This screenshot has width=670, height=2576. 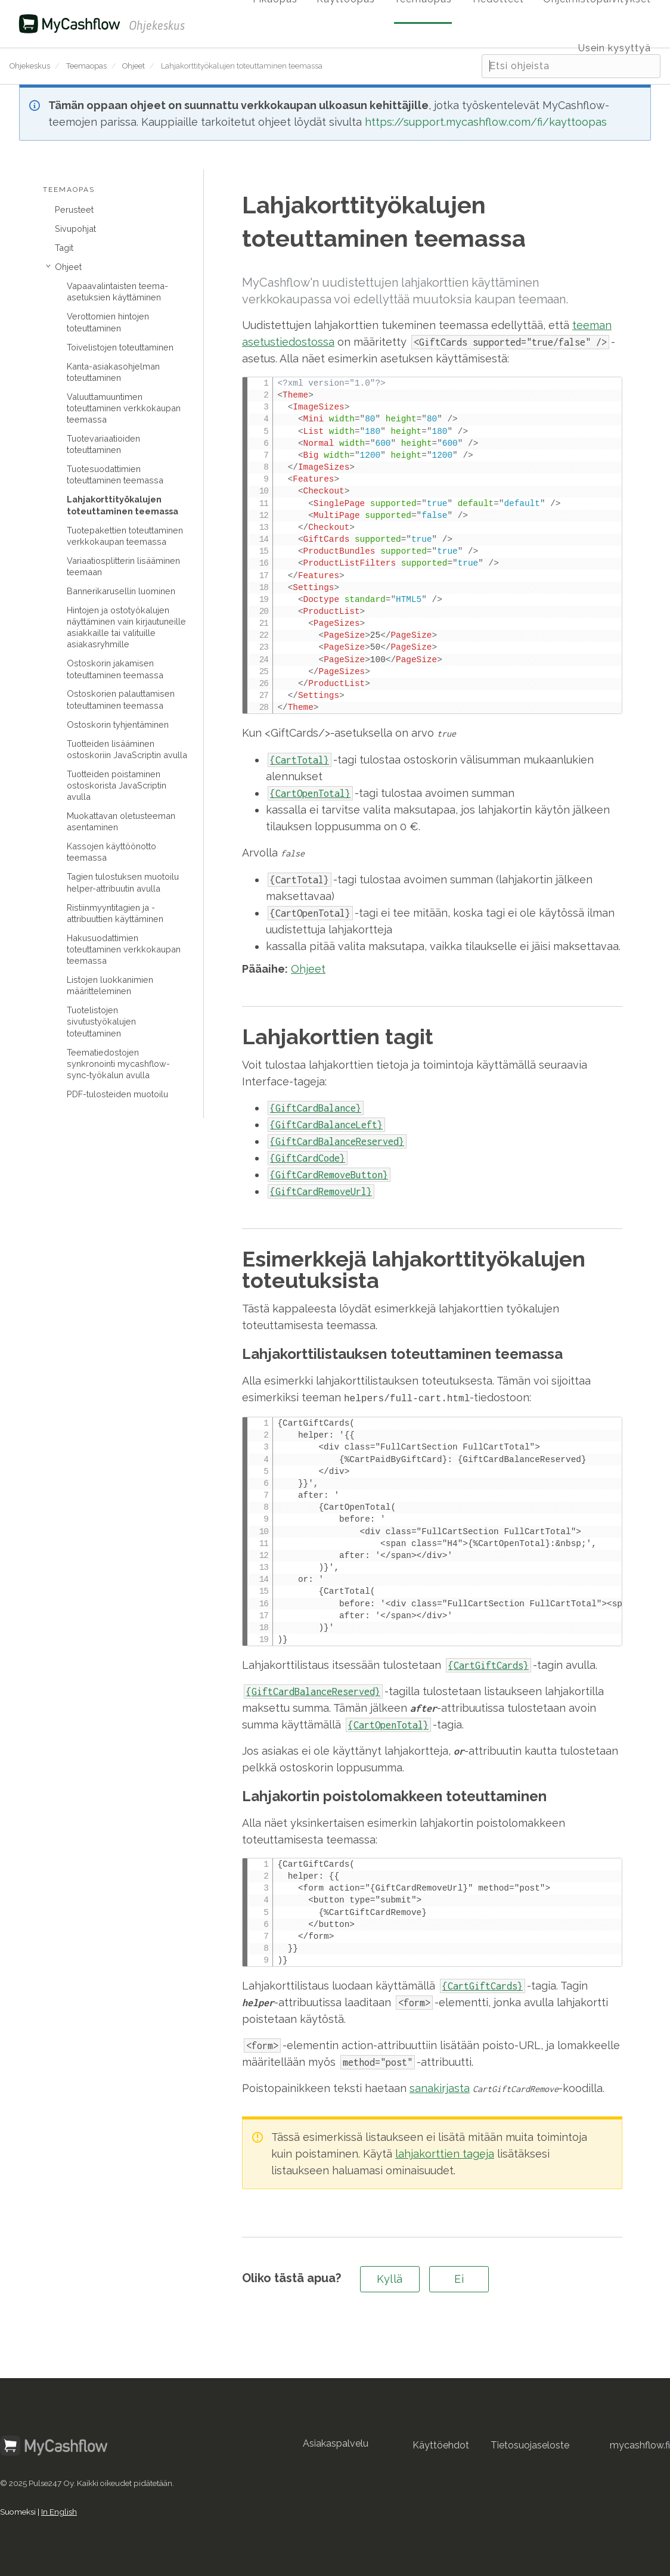 I want to click on Verottomien hintojen toteuttaminen, so click(x=108, y=322).